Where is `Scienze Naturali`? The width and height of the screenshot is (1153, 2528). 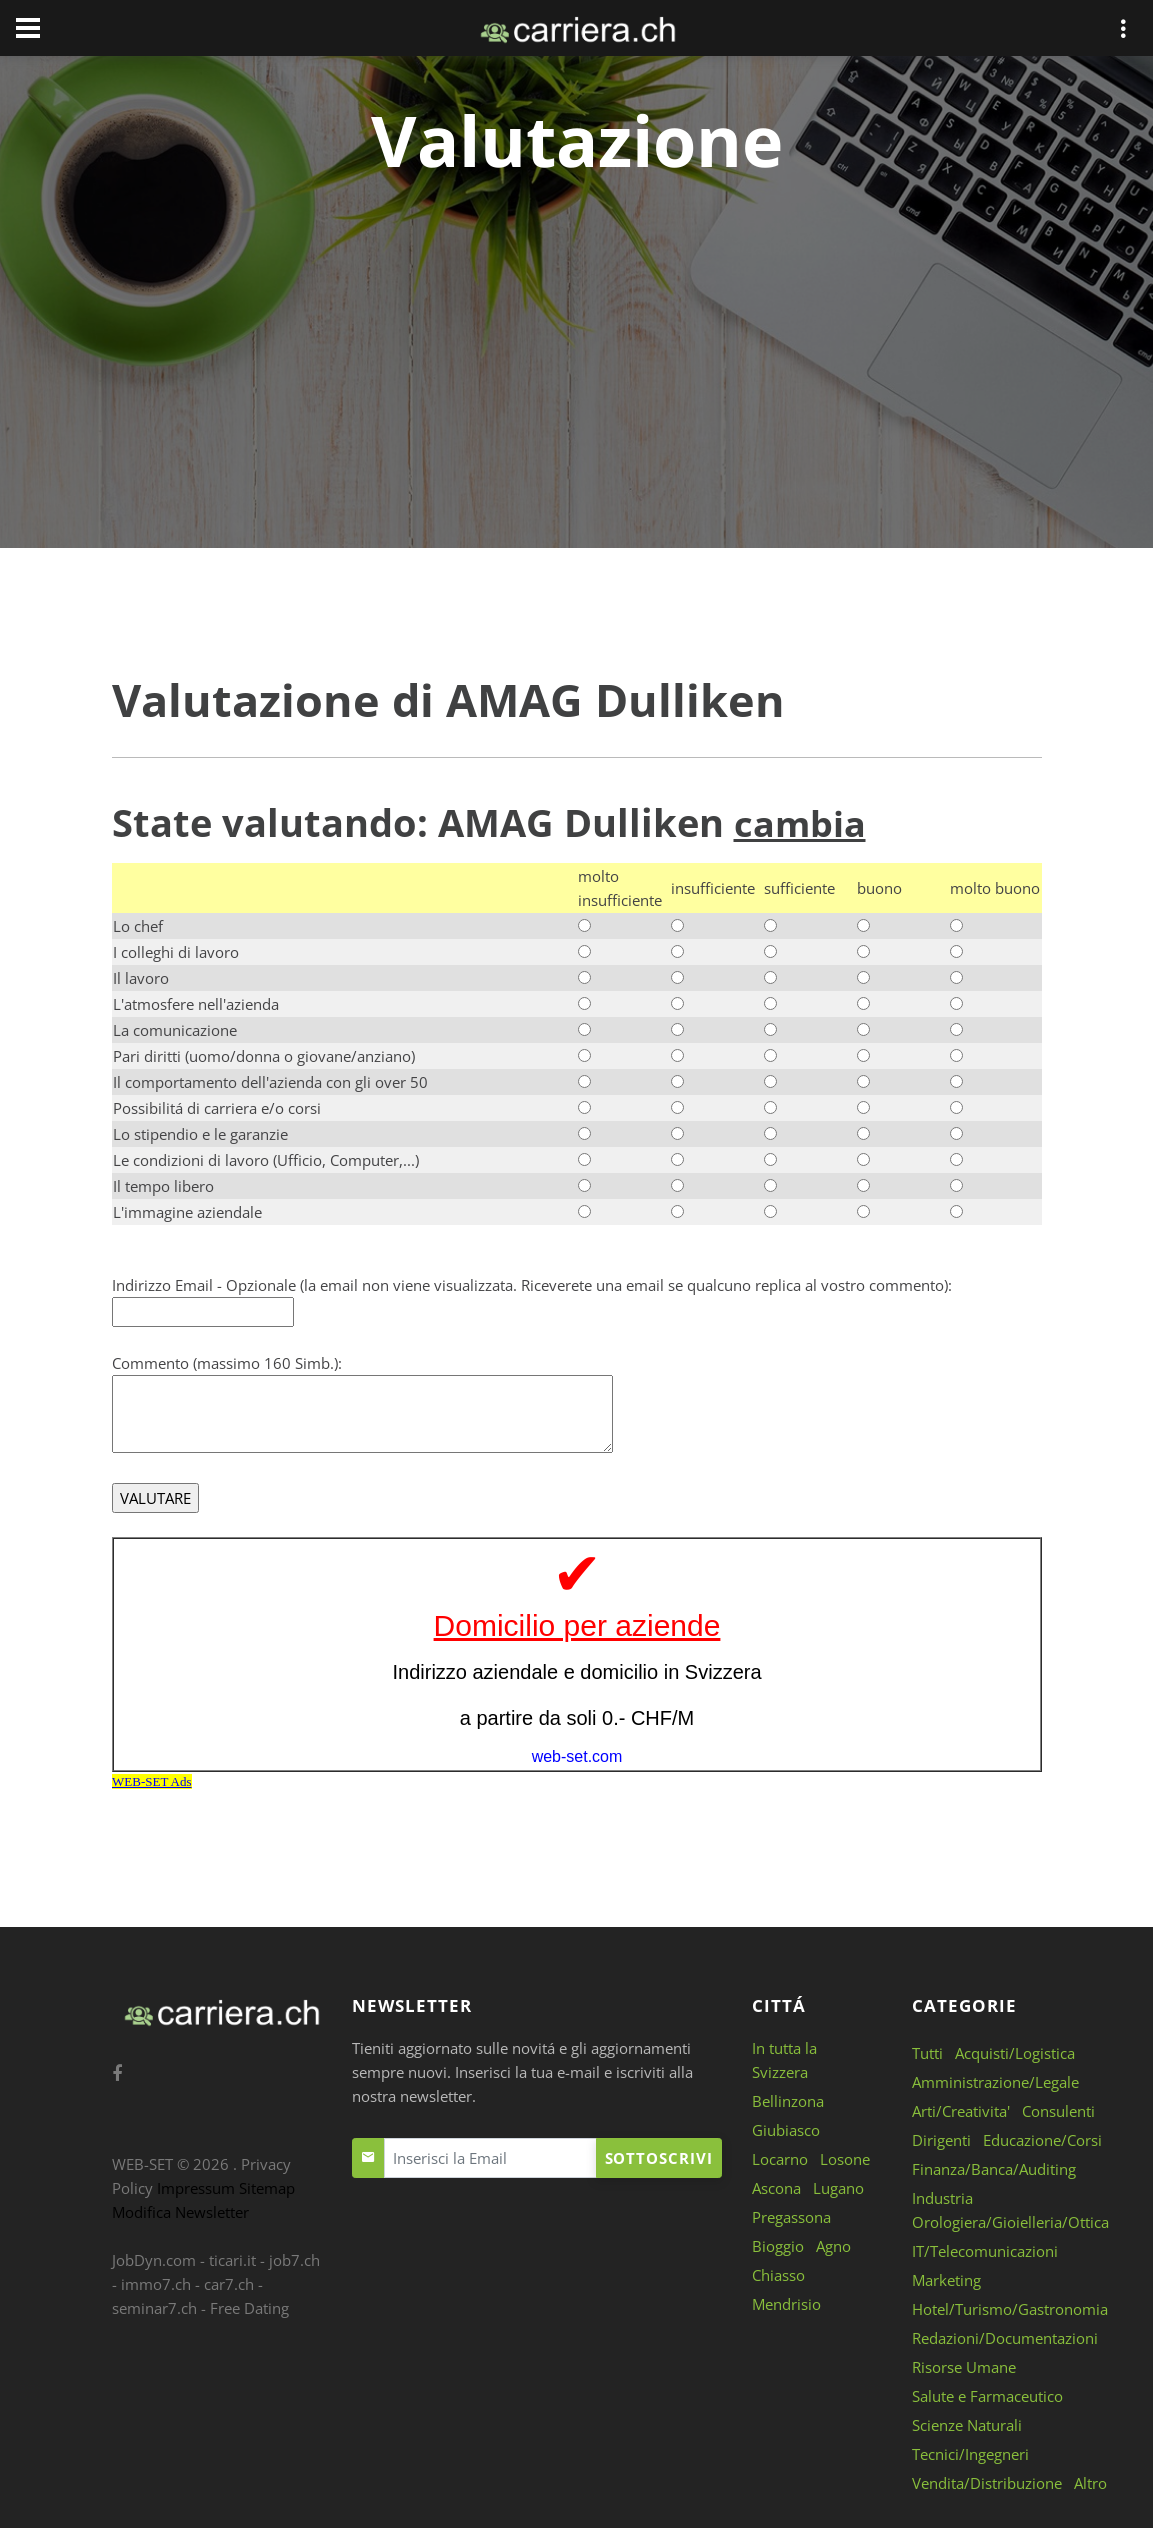
Scienze Naturali is located at coordinates (967, 2424).